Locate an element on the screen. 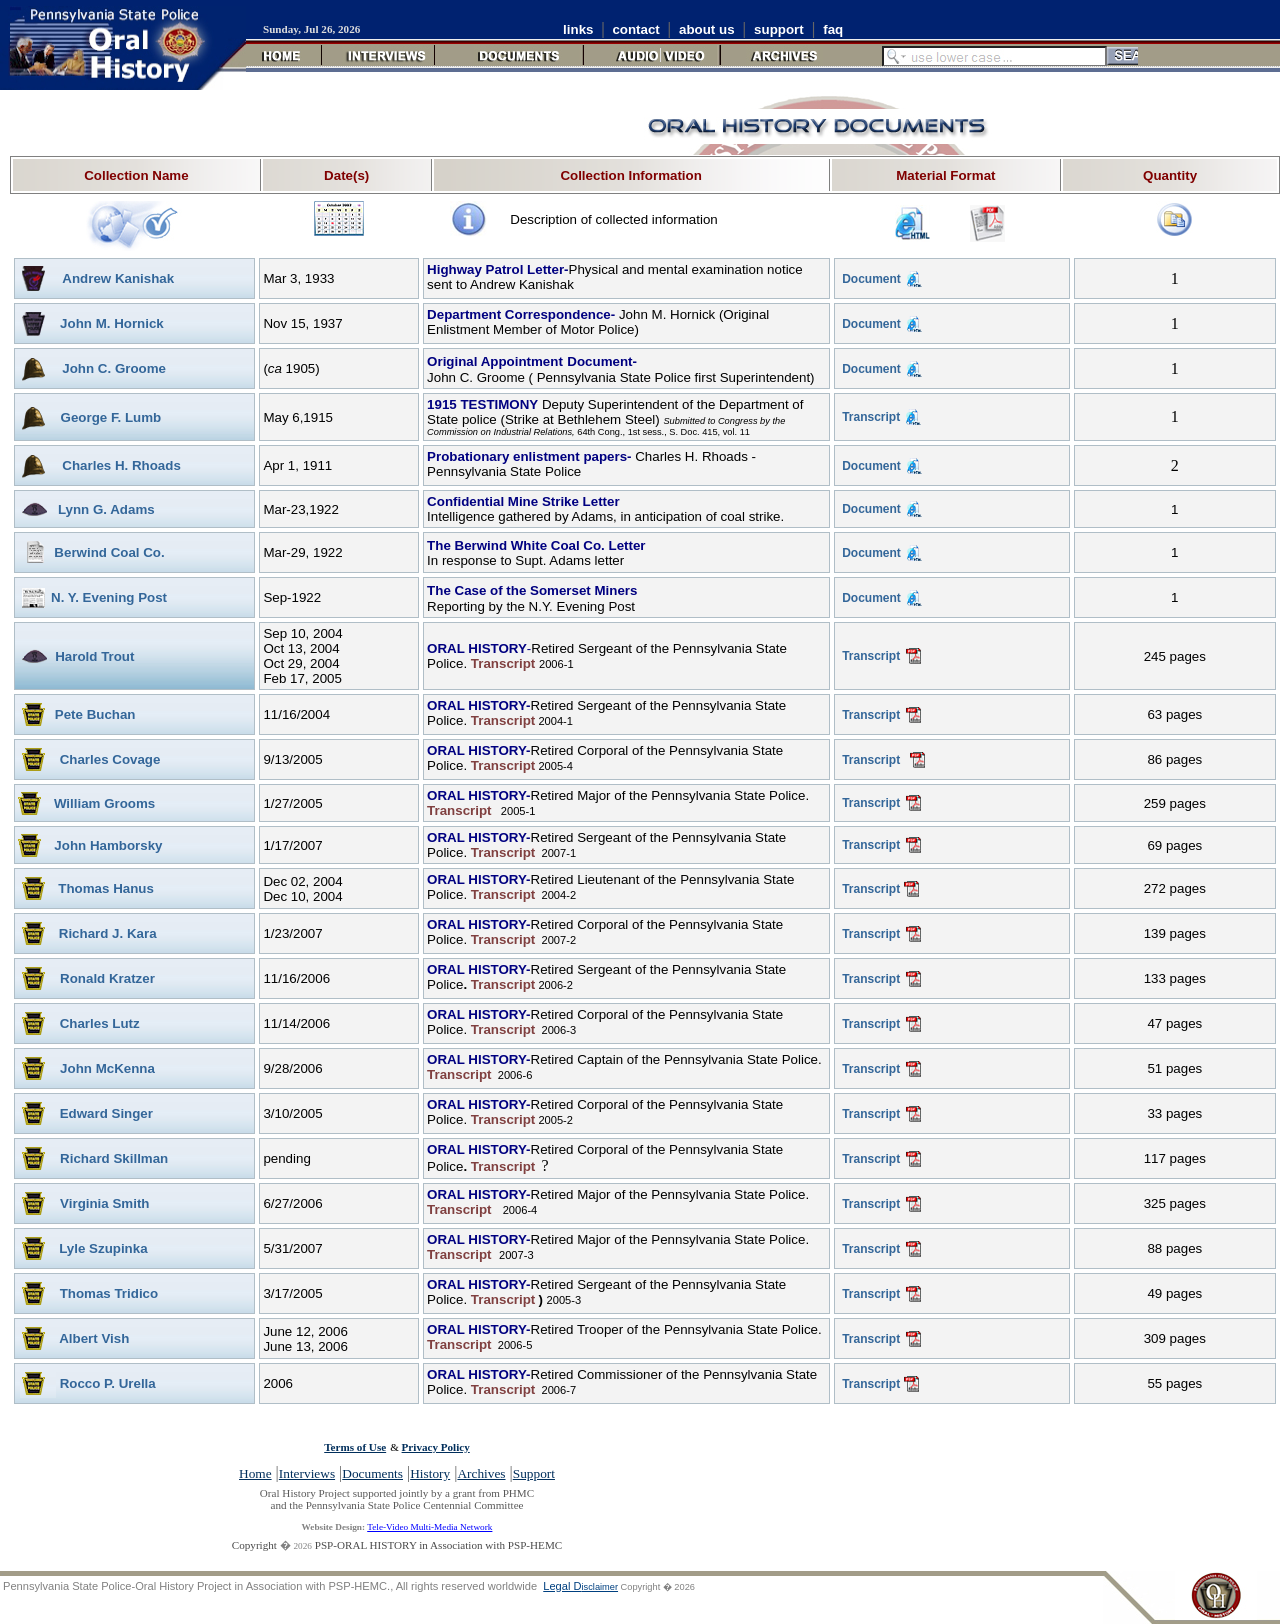 The image size is (1280, 1624). William Grooms is located at coordinates (104, 803).